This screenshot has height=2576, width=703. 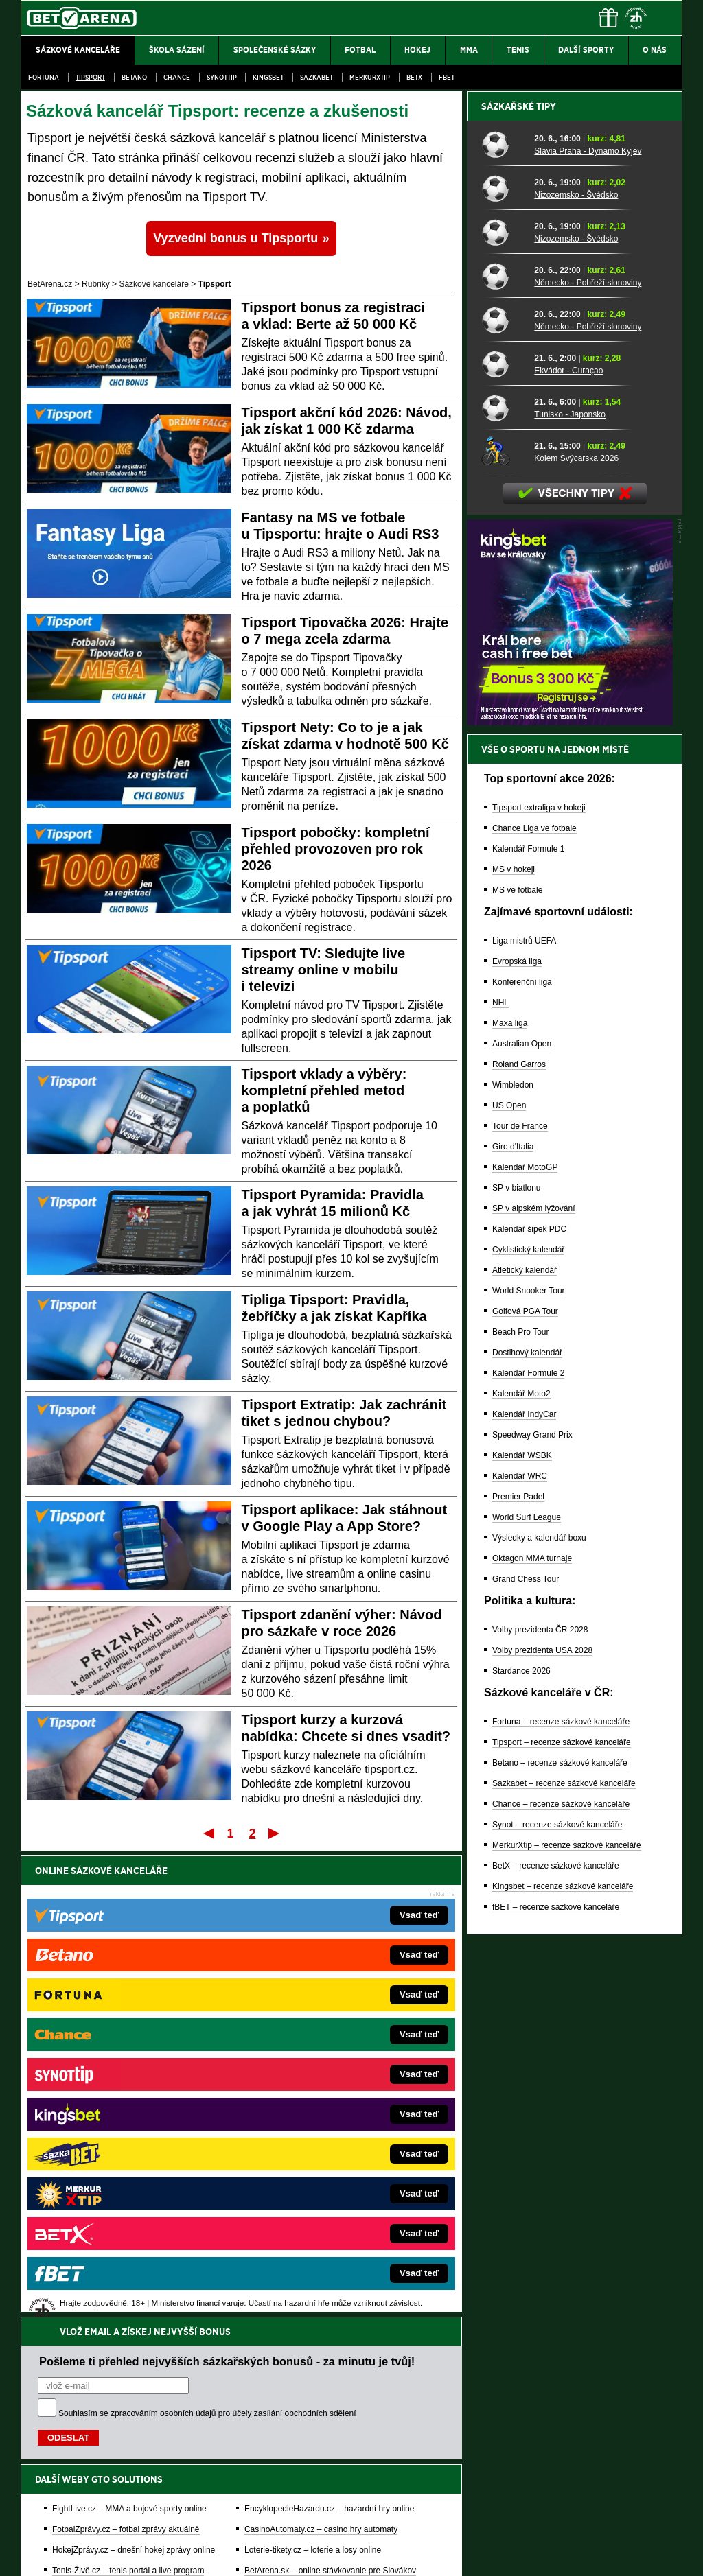 What do you see at coordinates (316, 77) in the screenshot?
I see `Sazkabet` at bounding box center [316, 77].